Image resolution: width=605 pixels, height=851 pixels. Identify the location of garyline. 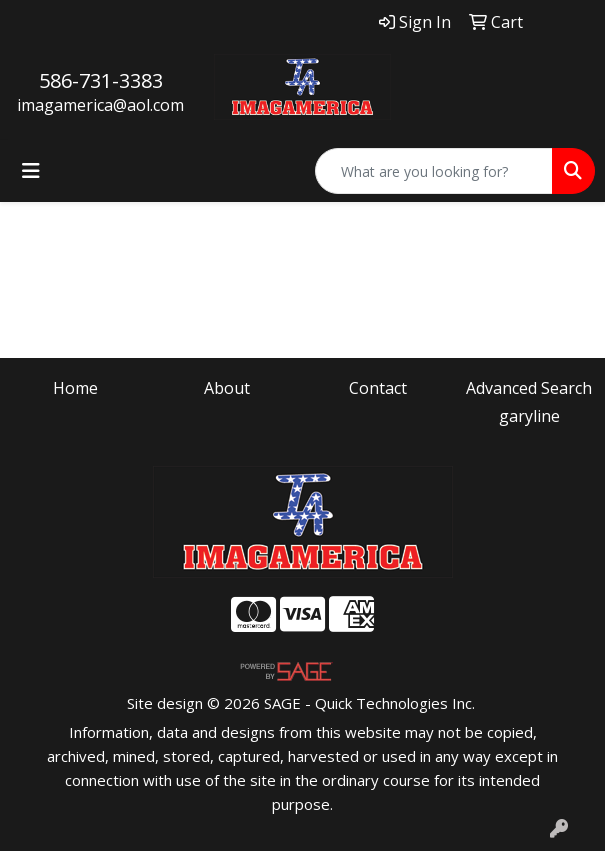
(529, 416).